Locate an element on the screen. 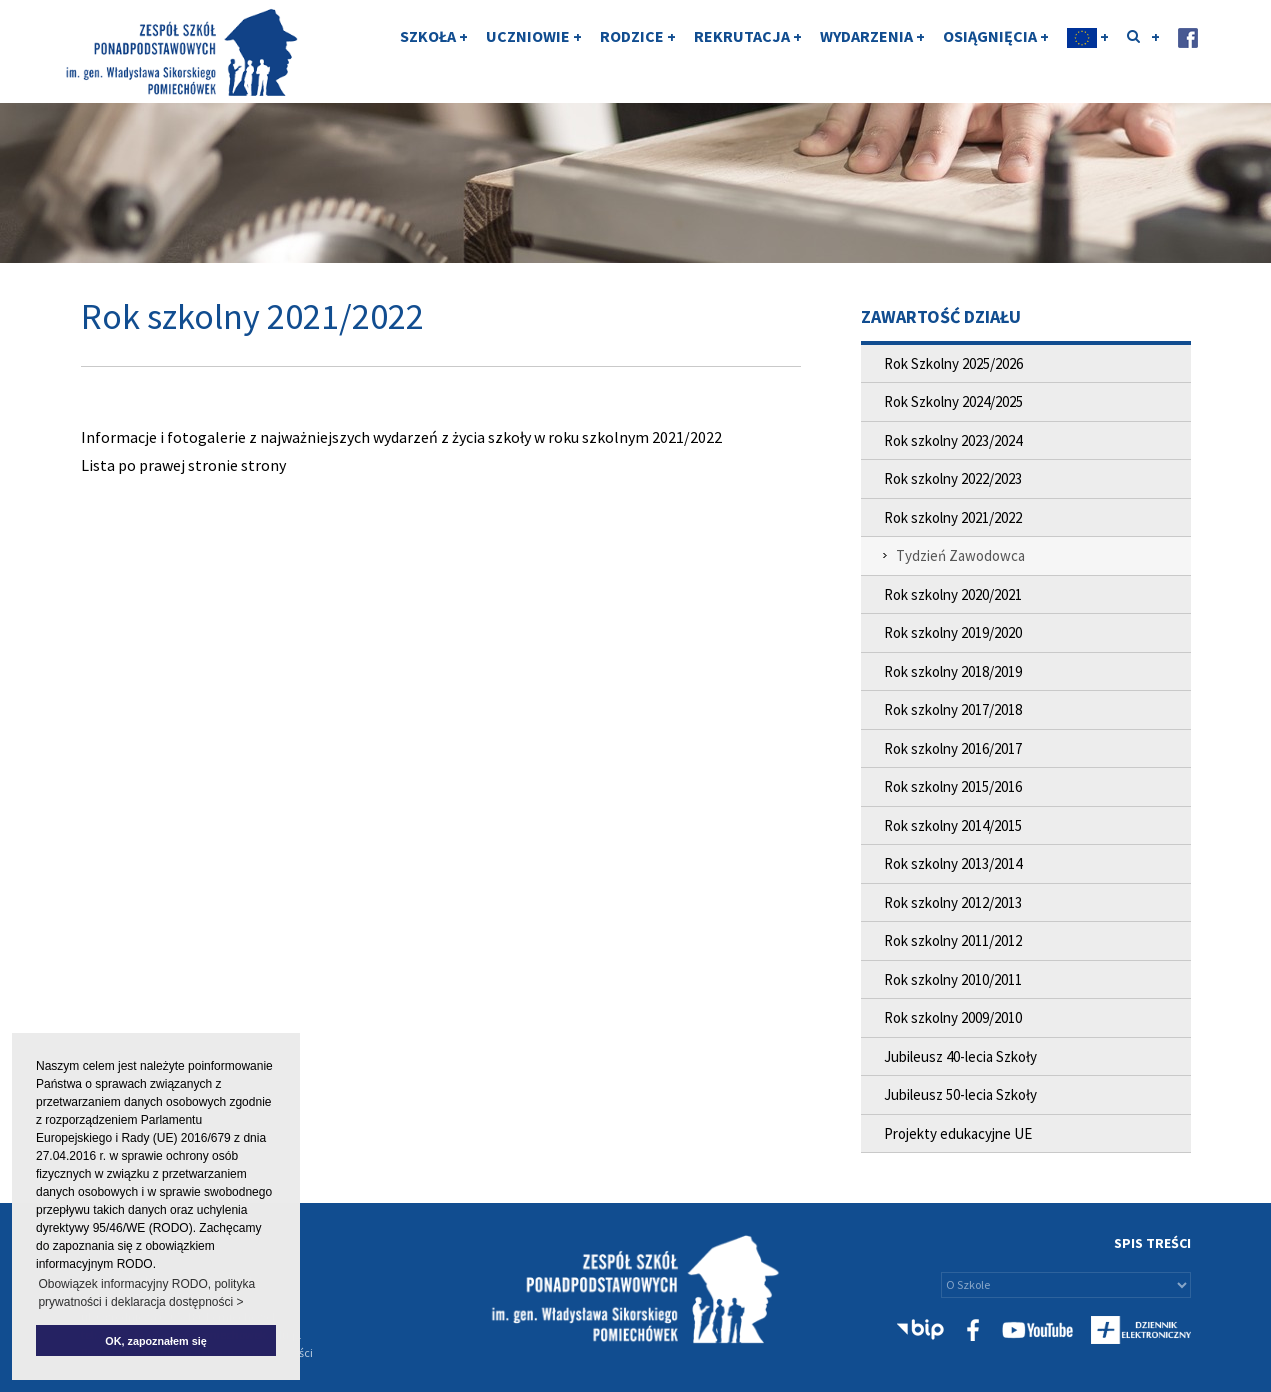 This screenshot has width=1271, height=1392. Rok szkolny 2023/2024 is located at coordinates (953, 440).